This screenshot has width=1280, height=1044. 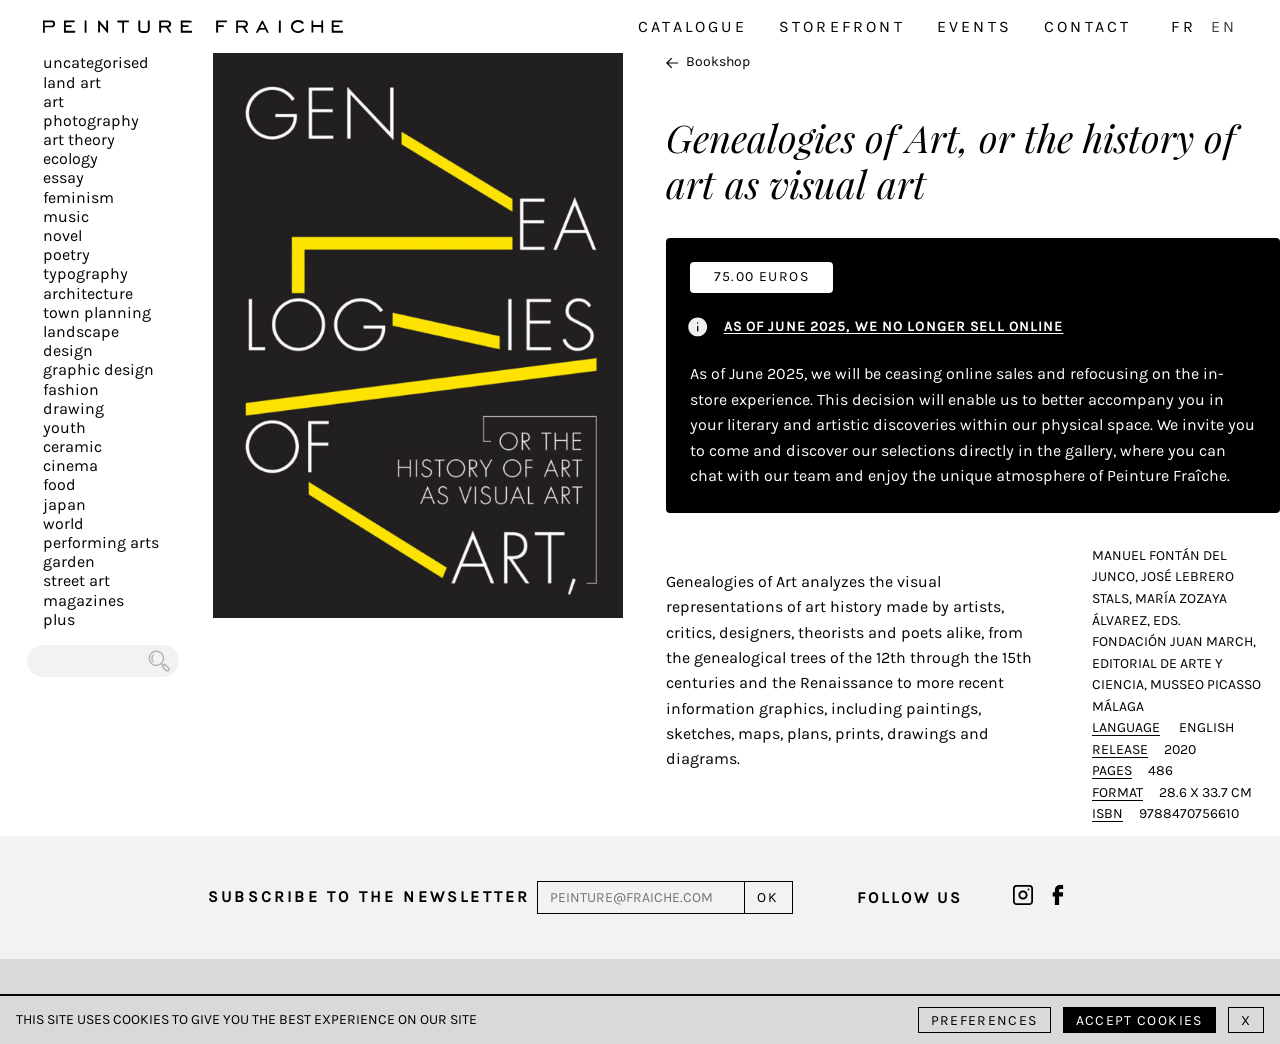 What do you see at coordinates (68, 350) in the screenshot?
I see `Design` at bounding box center [68, 350].